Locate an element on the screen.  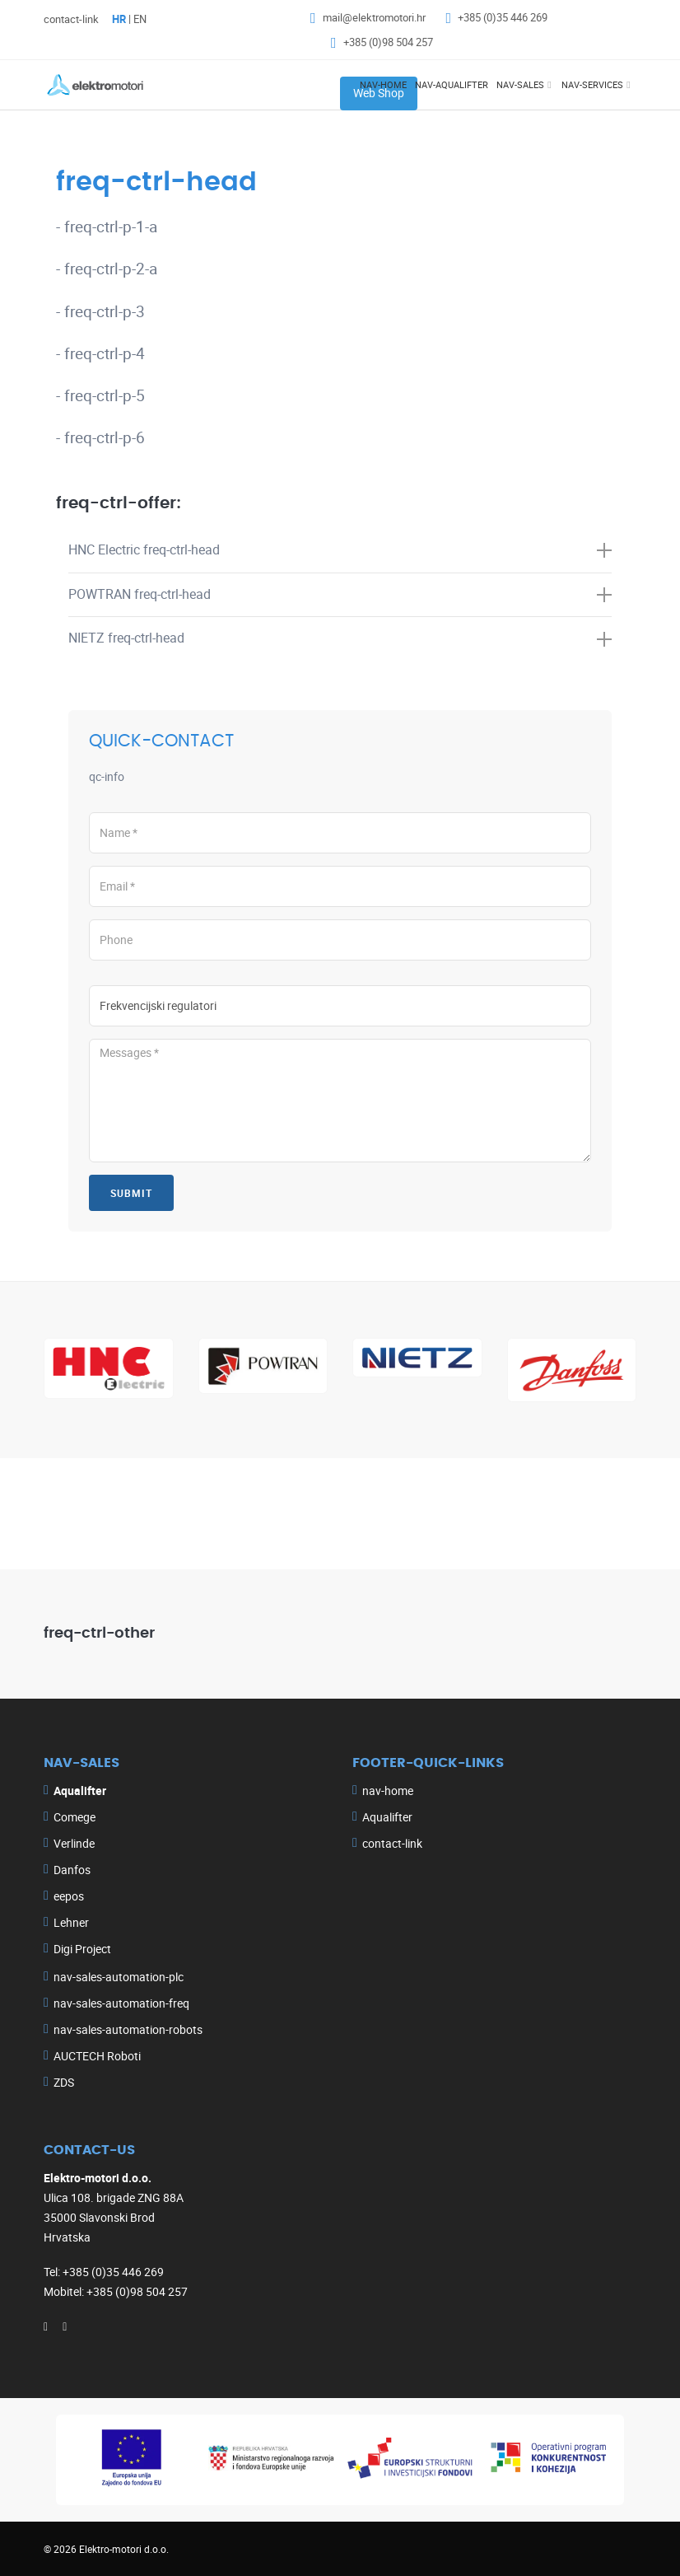
nav-sales-automation-plc is located at coordinates (119, 1977).